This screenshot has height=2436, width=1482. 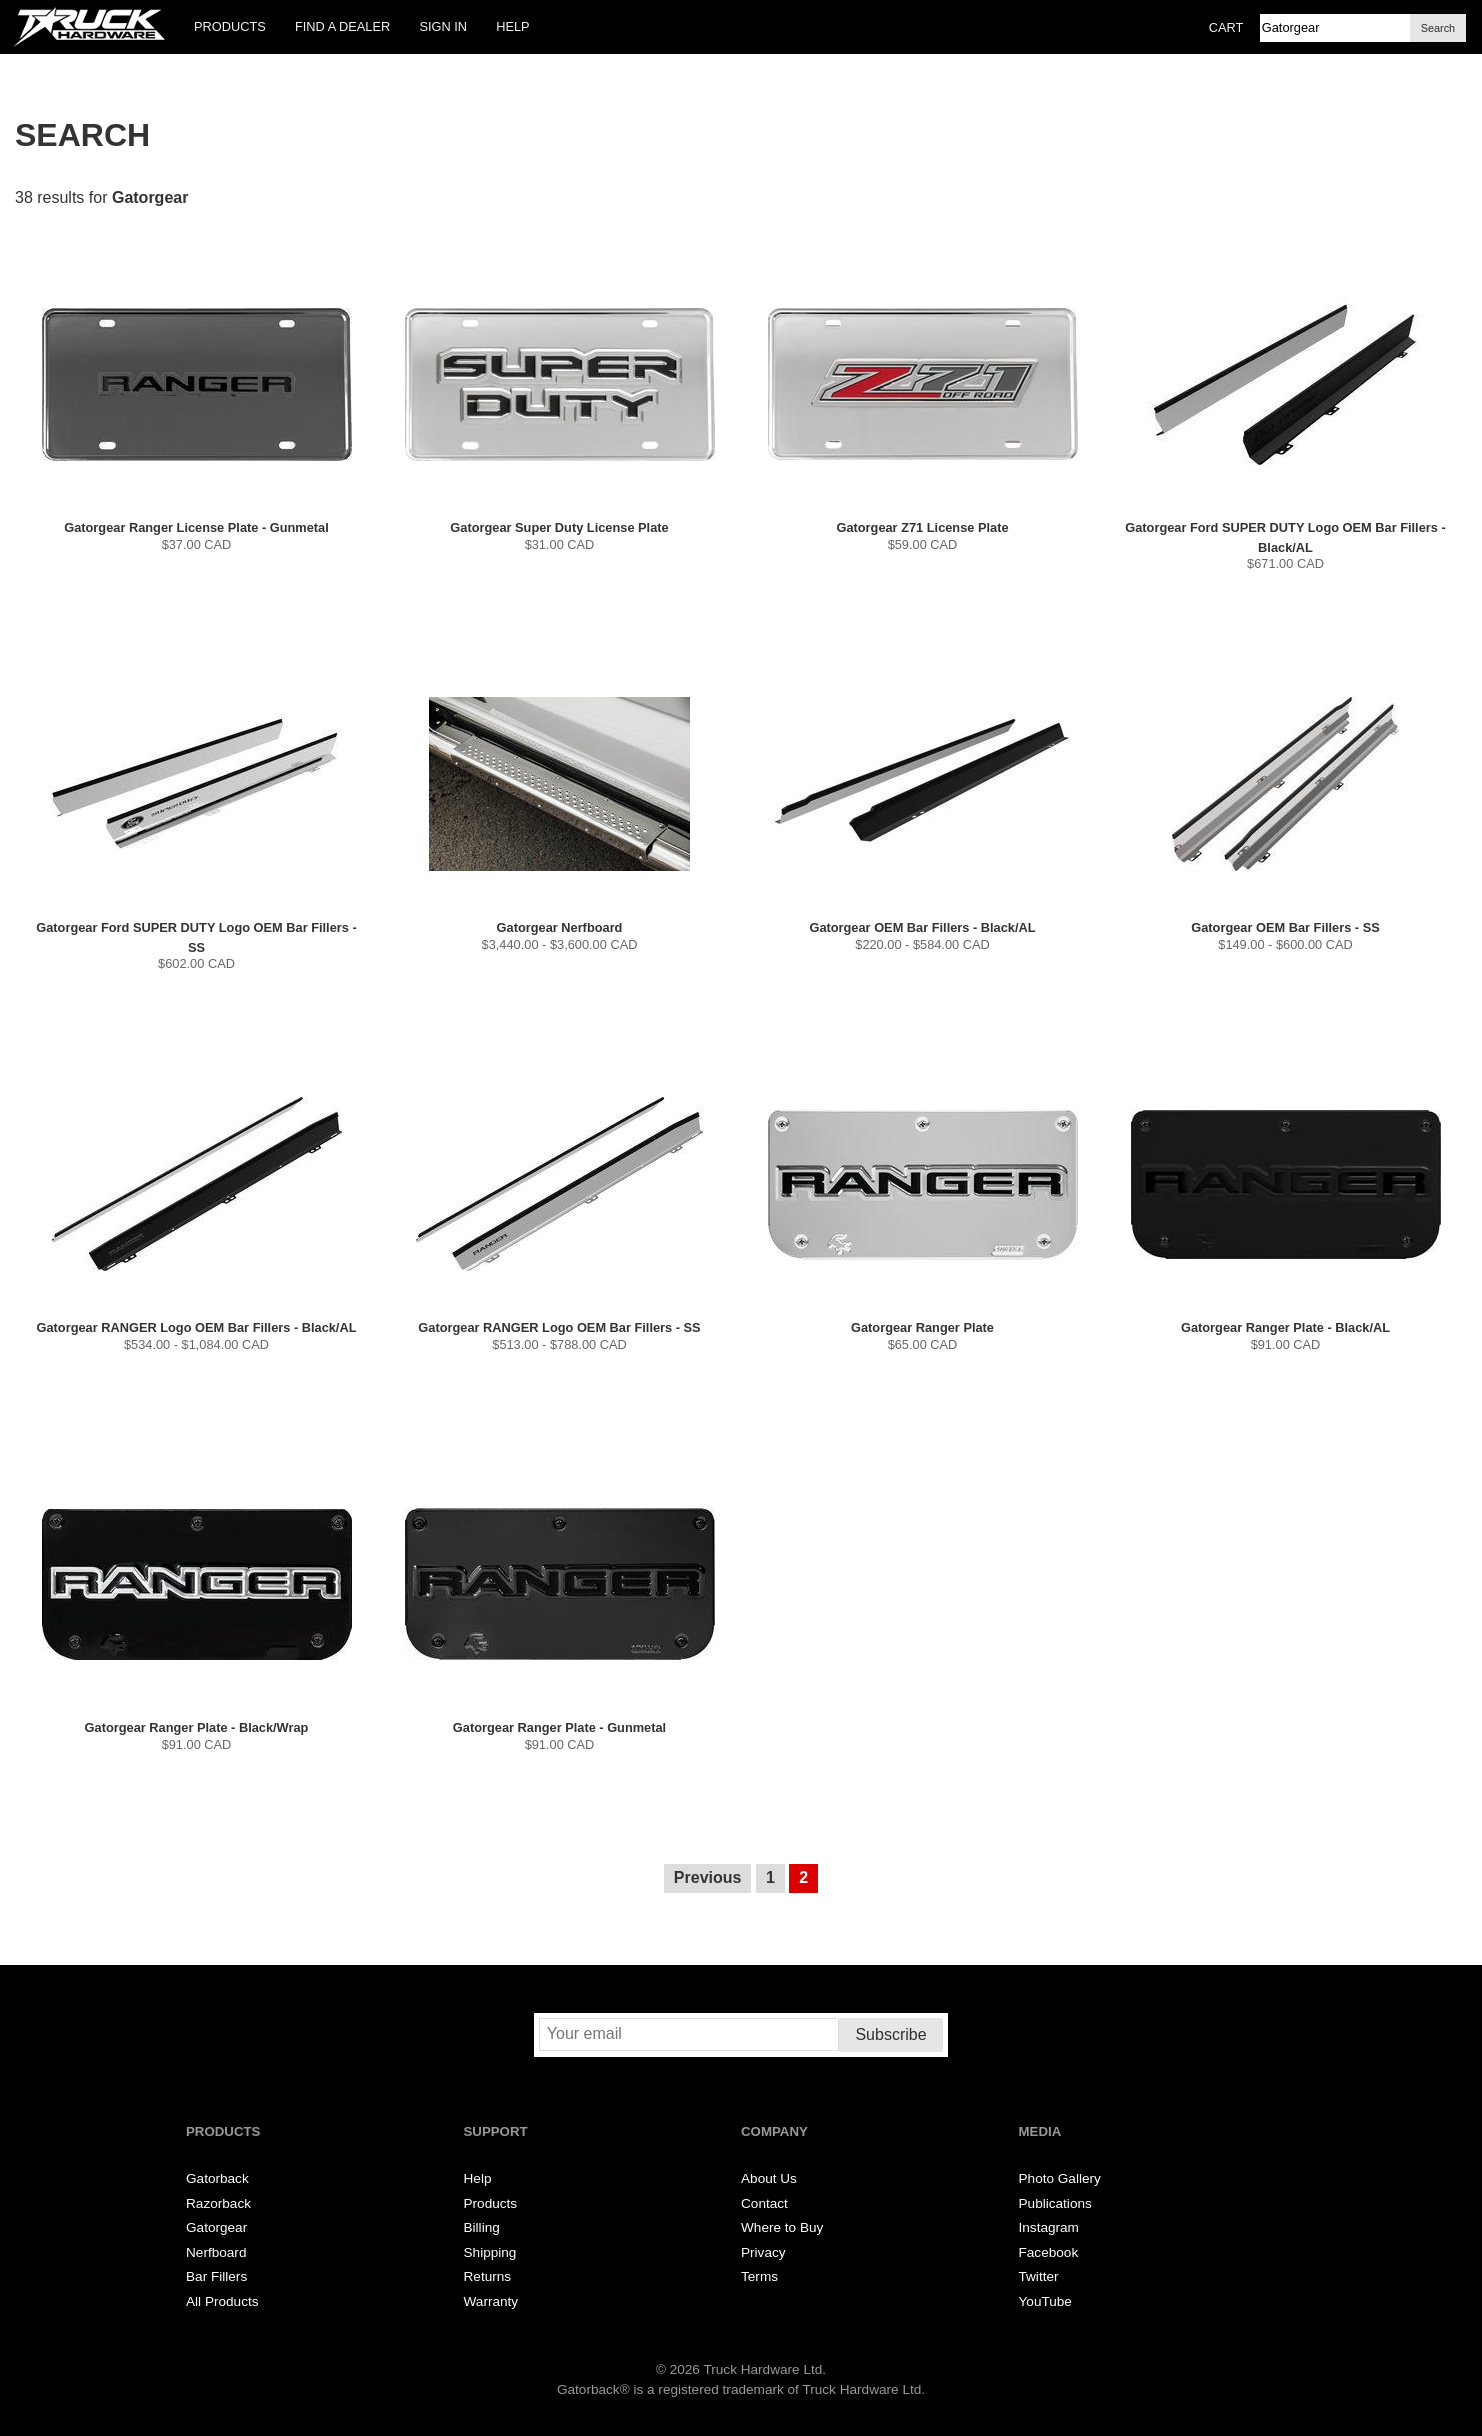 I want to click on Shipping, so click(x=490, y=2252).